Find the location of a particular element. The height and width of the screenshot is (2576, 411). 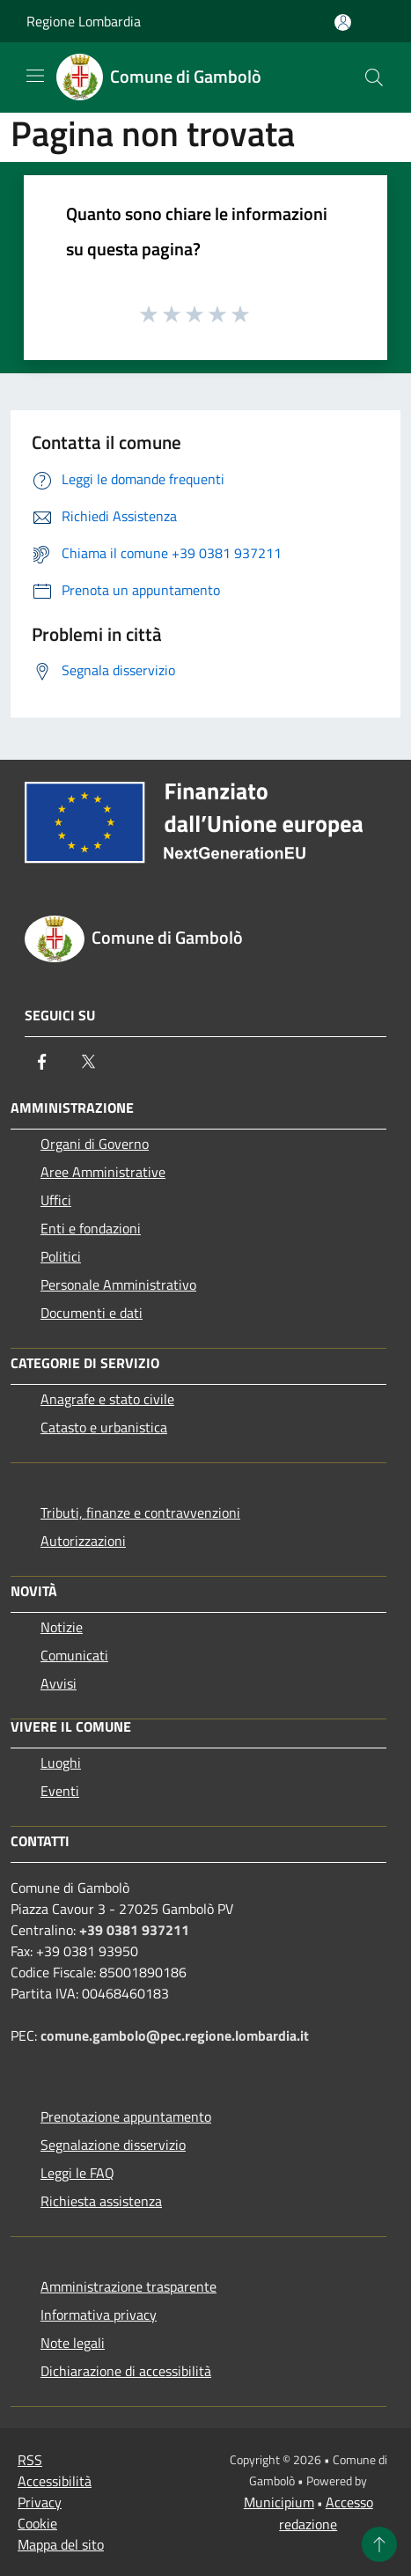

Segnalazione disservizio is located at coordinates (113, 2144).